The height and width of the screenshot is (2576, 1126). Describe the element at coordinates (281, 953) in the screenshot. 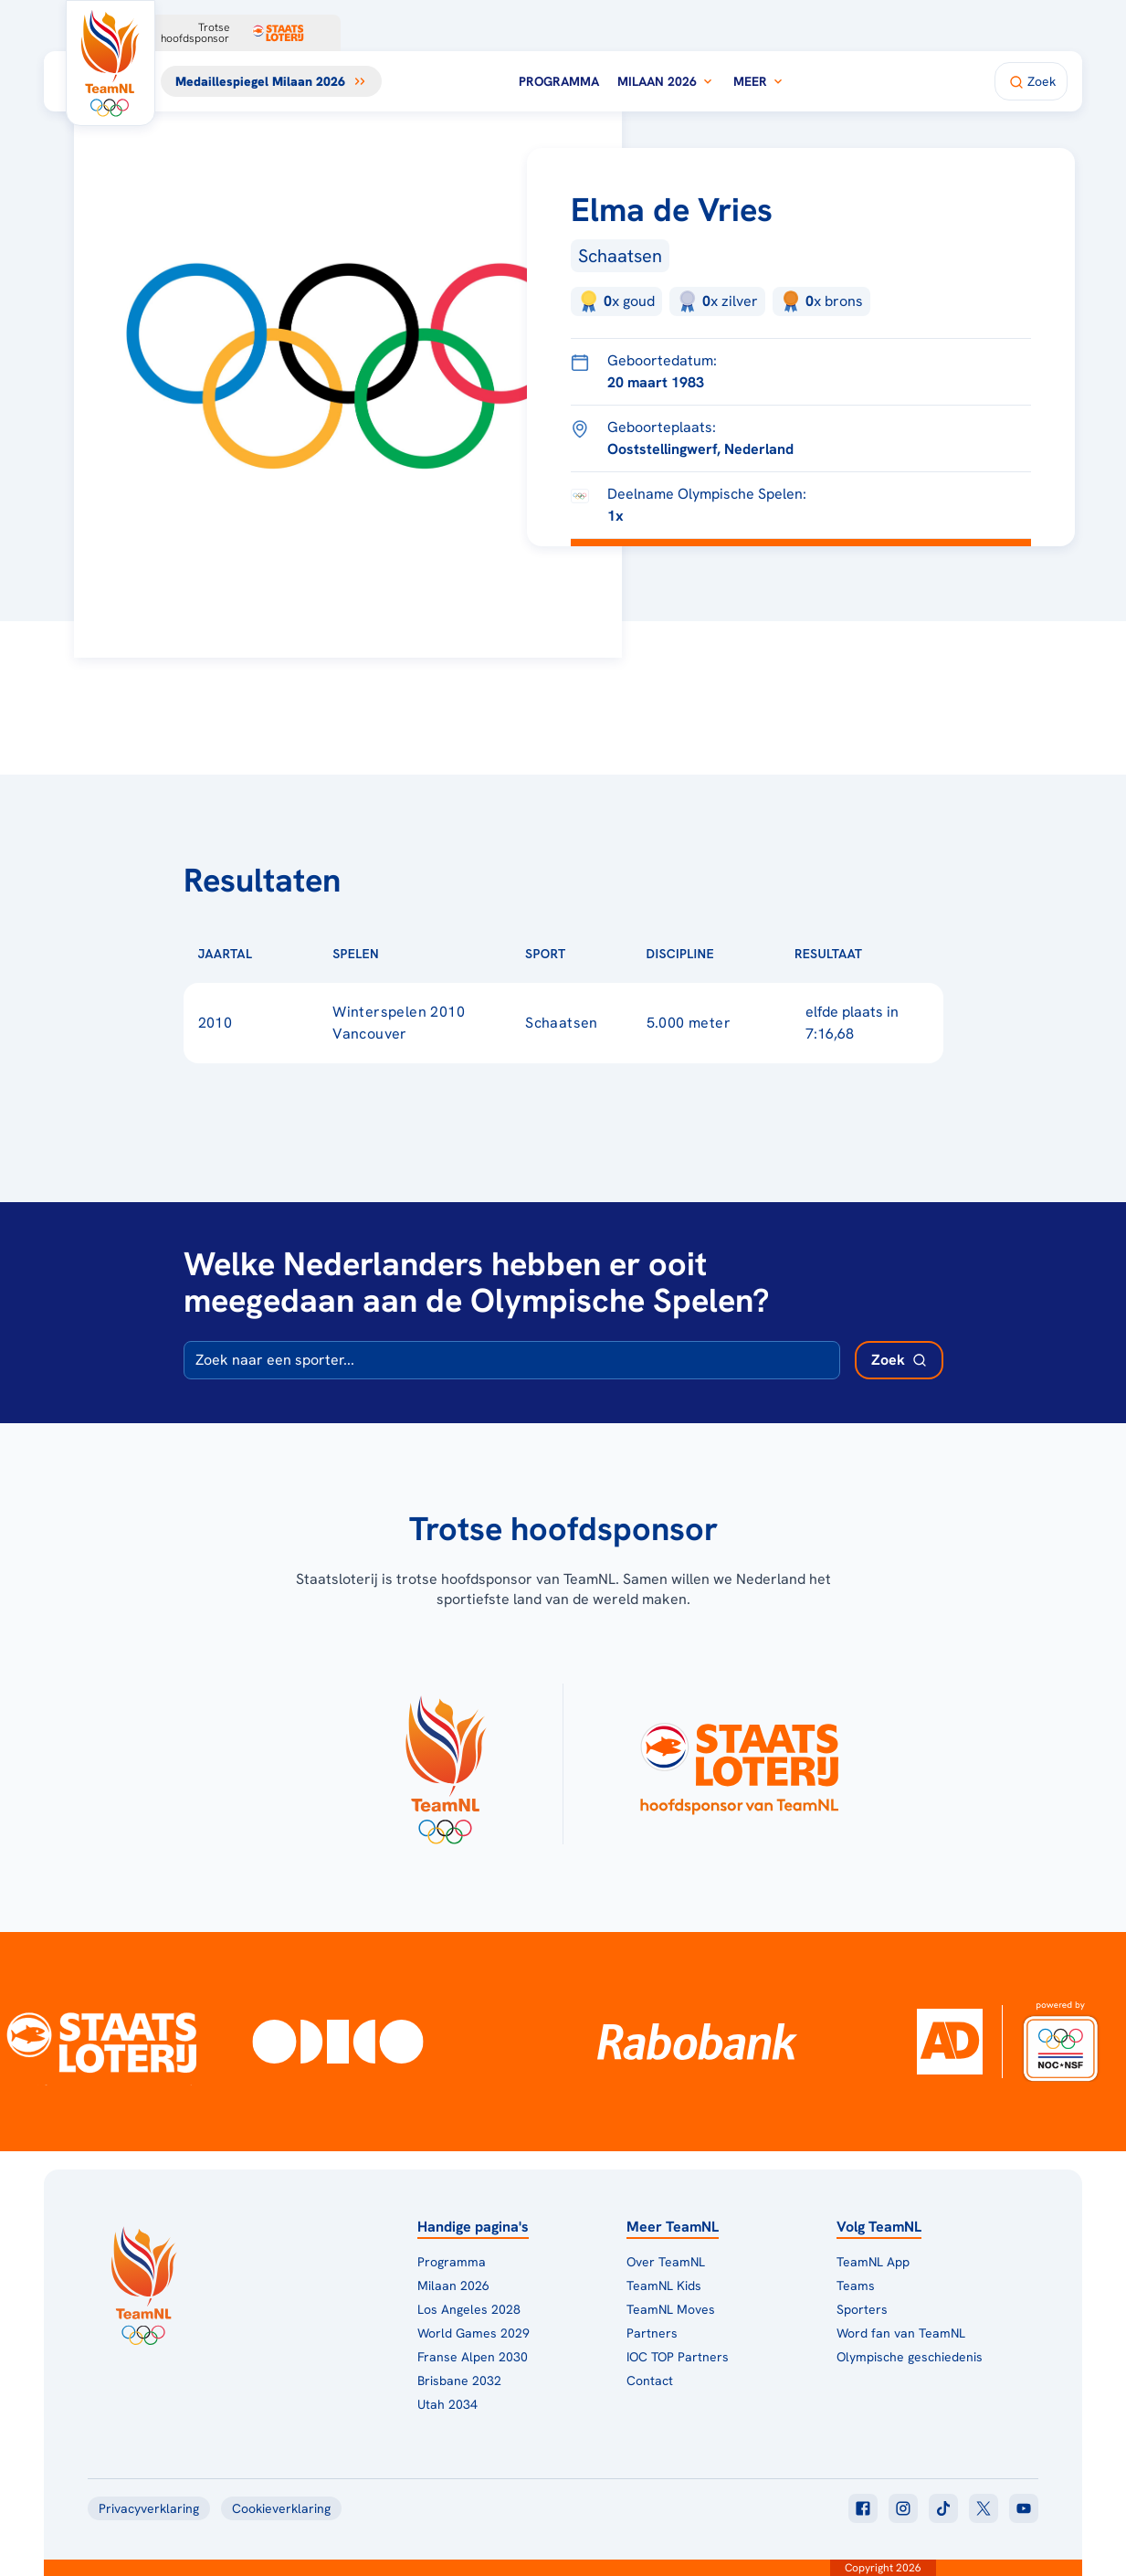

I see `[Sorteer op Jaartal]` at that location.